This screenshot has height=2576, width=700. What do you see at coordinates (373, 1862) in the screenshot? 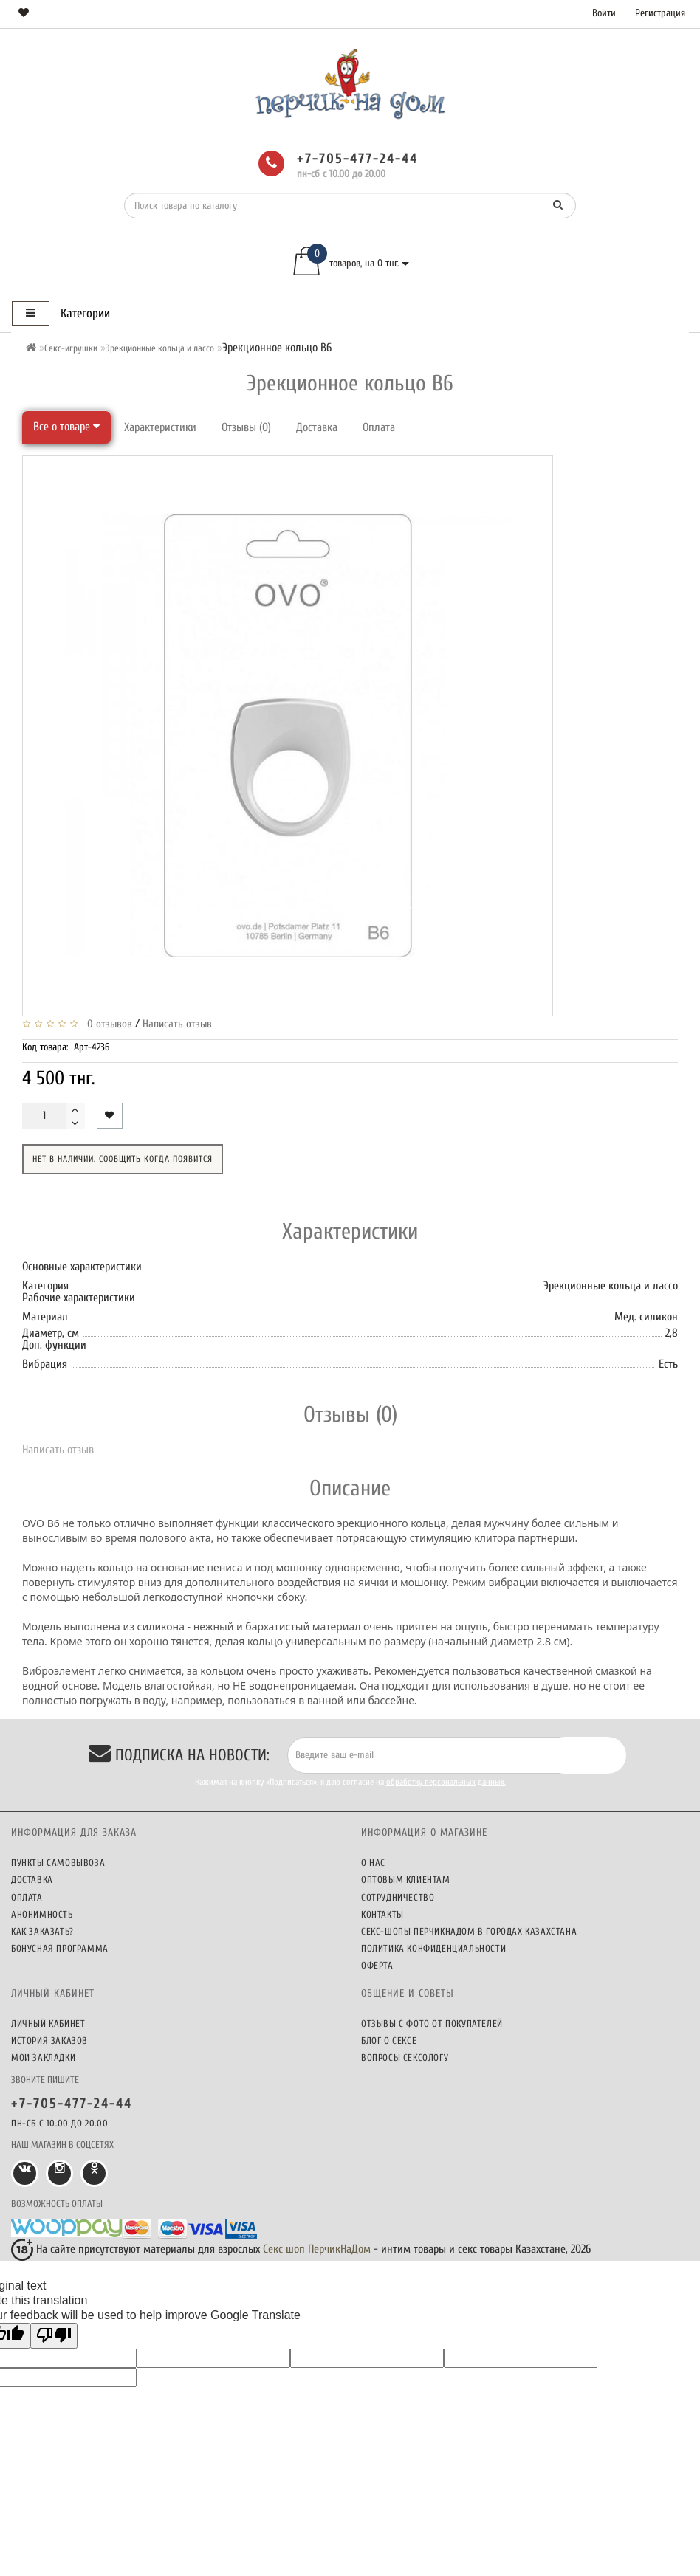
I see `О нас` at bounding box center [373, 1862].